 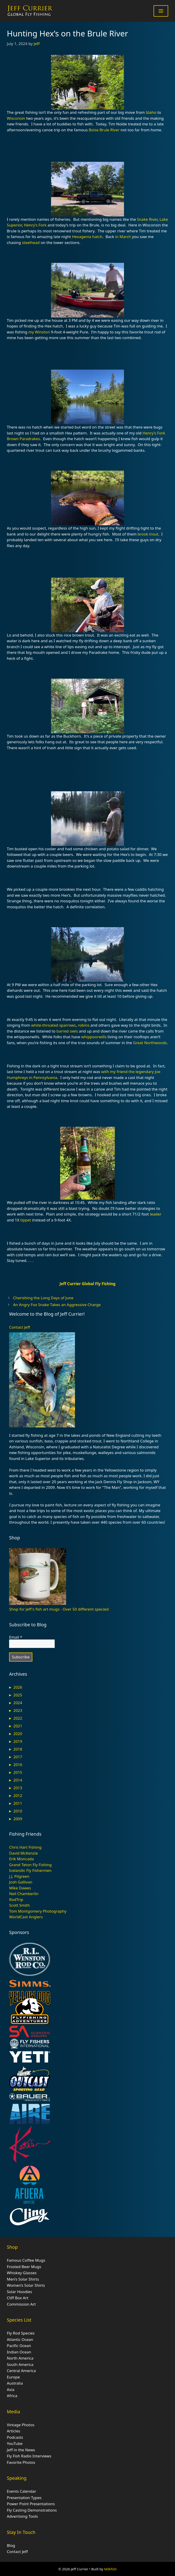 What do you see at coordinates (147, 219) in the screenshot?
I see `Snake River` at bounding box center [147, 219].